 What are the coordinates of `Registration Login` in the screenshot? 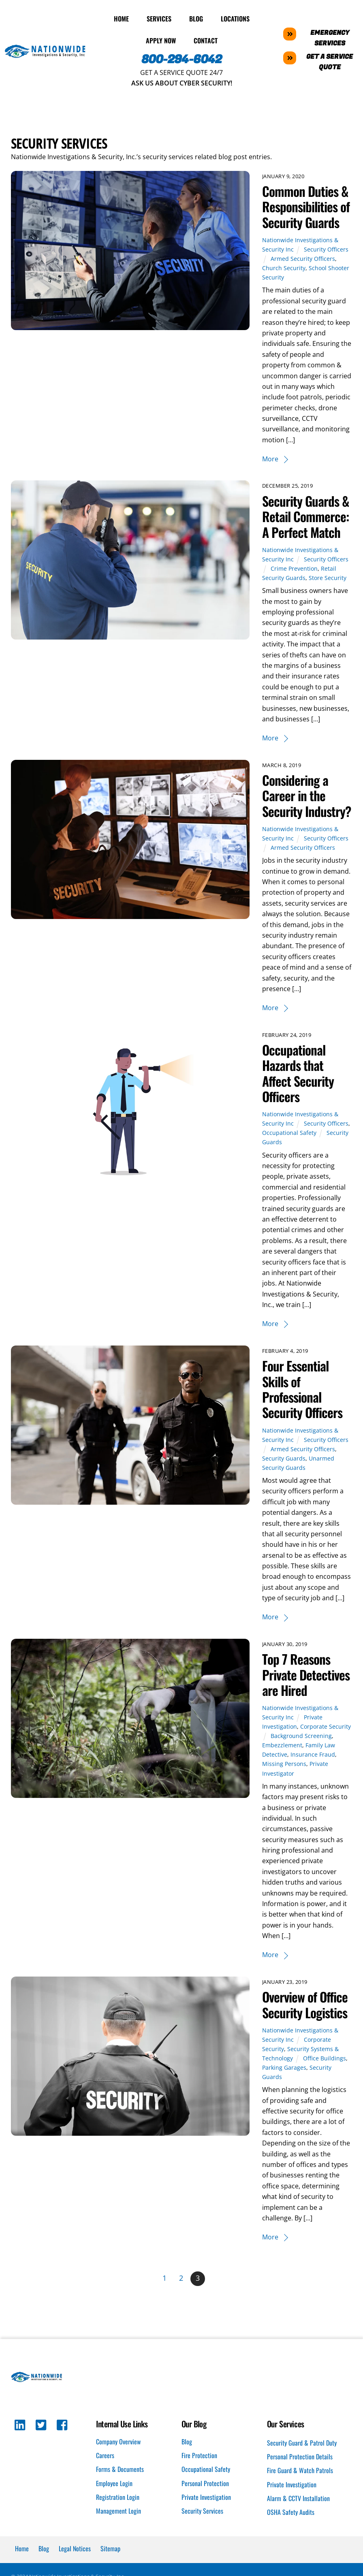 It's located at (117, 2512).